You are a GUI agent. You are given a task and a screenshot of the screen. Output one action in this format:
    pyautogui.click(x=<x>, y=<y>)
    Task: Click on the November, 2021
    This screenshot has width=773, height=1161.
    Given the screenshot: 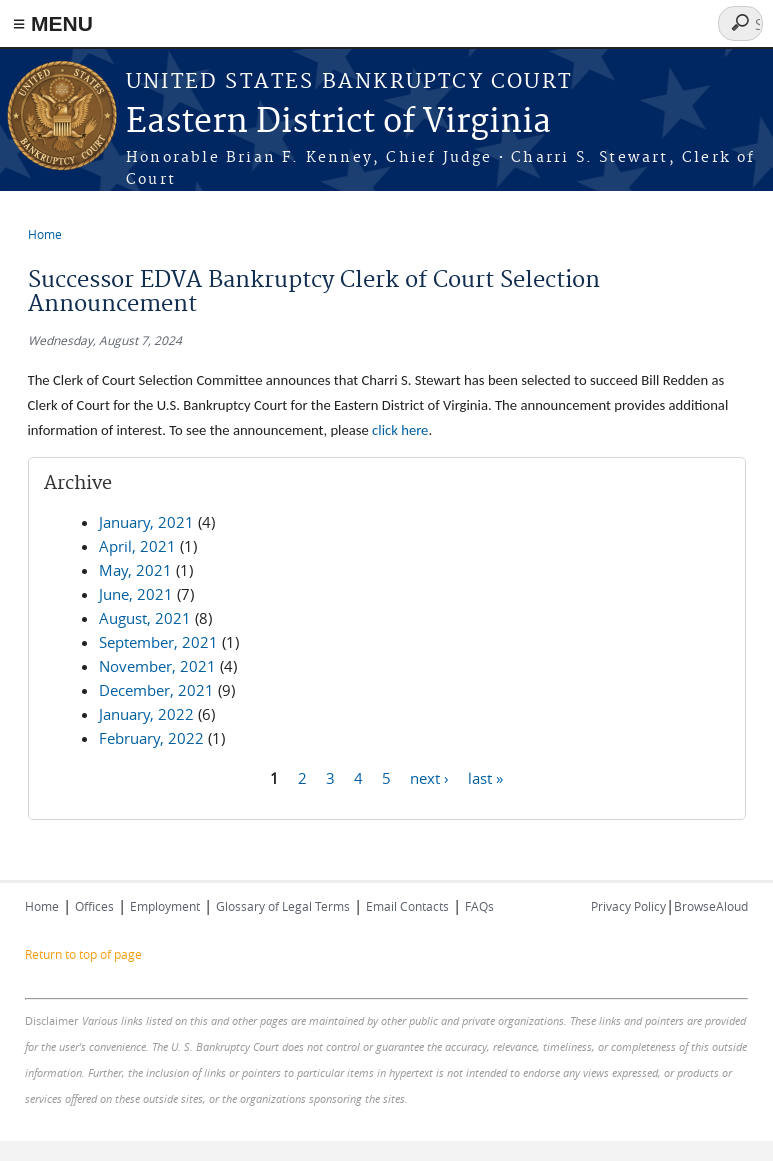 What is the action you would take?
    pyautogui.click(x=157, y=666)
    